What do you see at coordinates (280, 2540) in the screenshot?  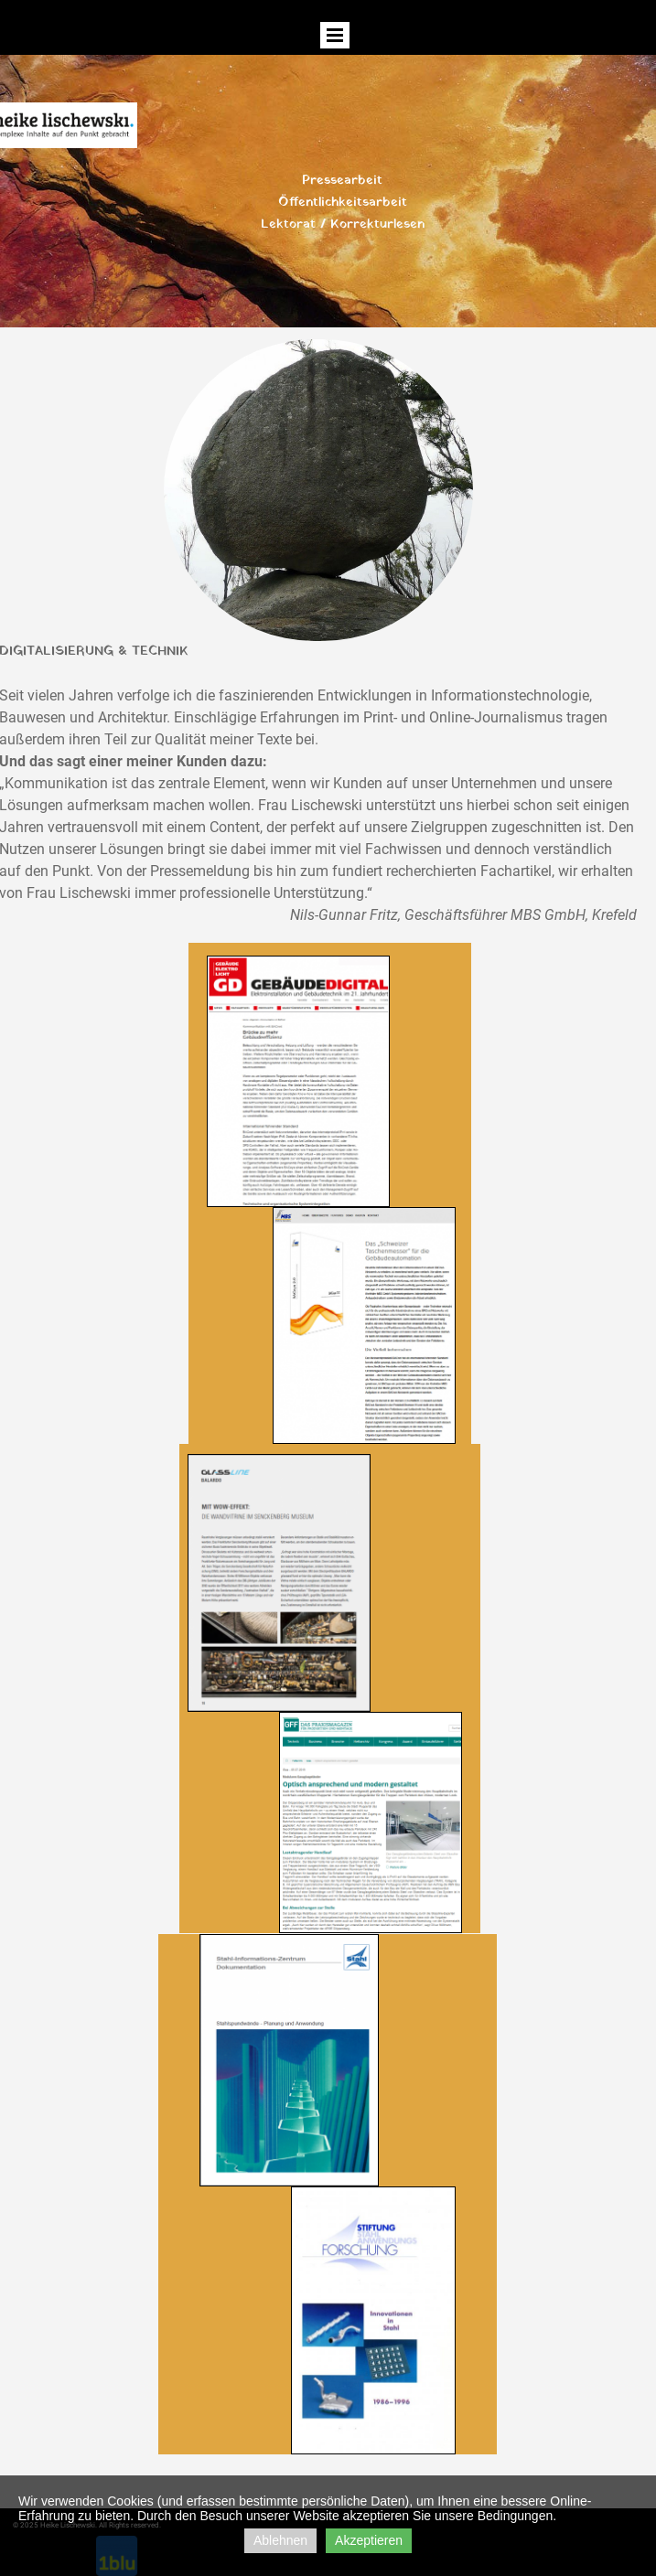 I see `Ablehnen` at bounding box center [280, 2540].